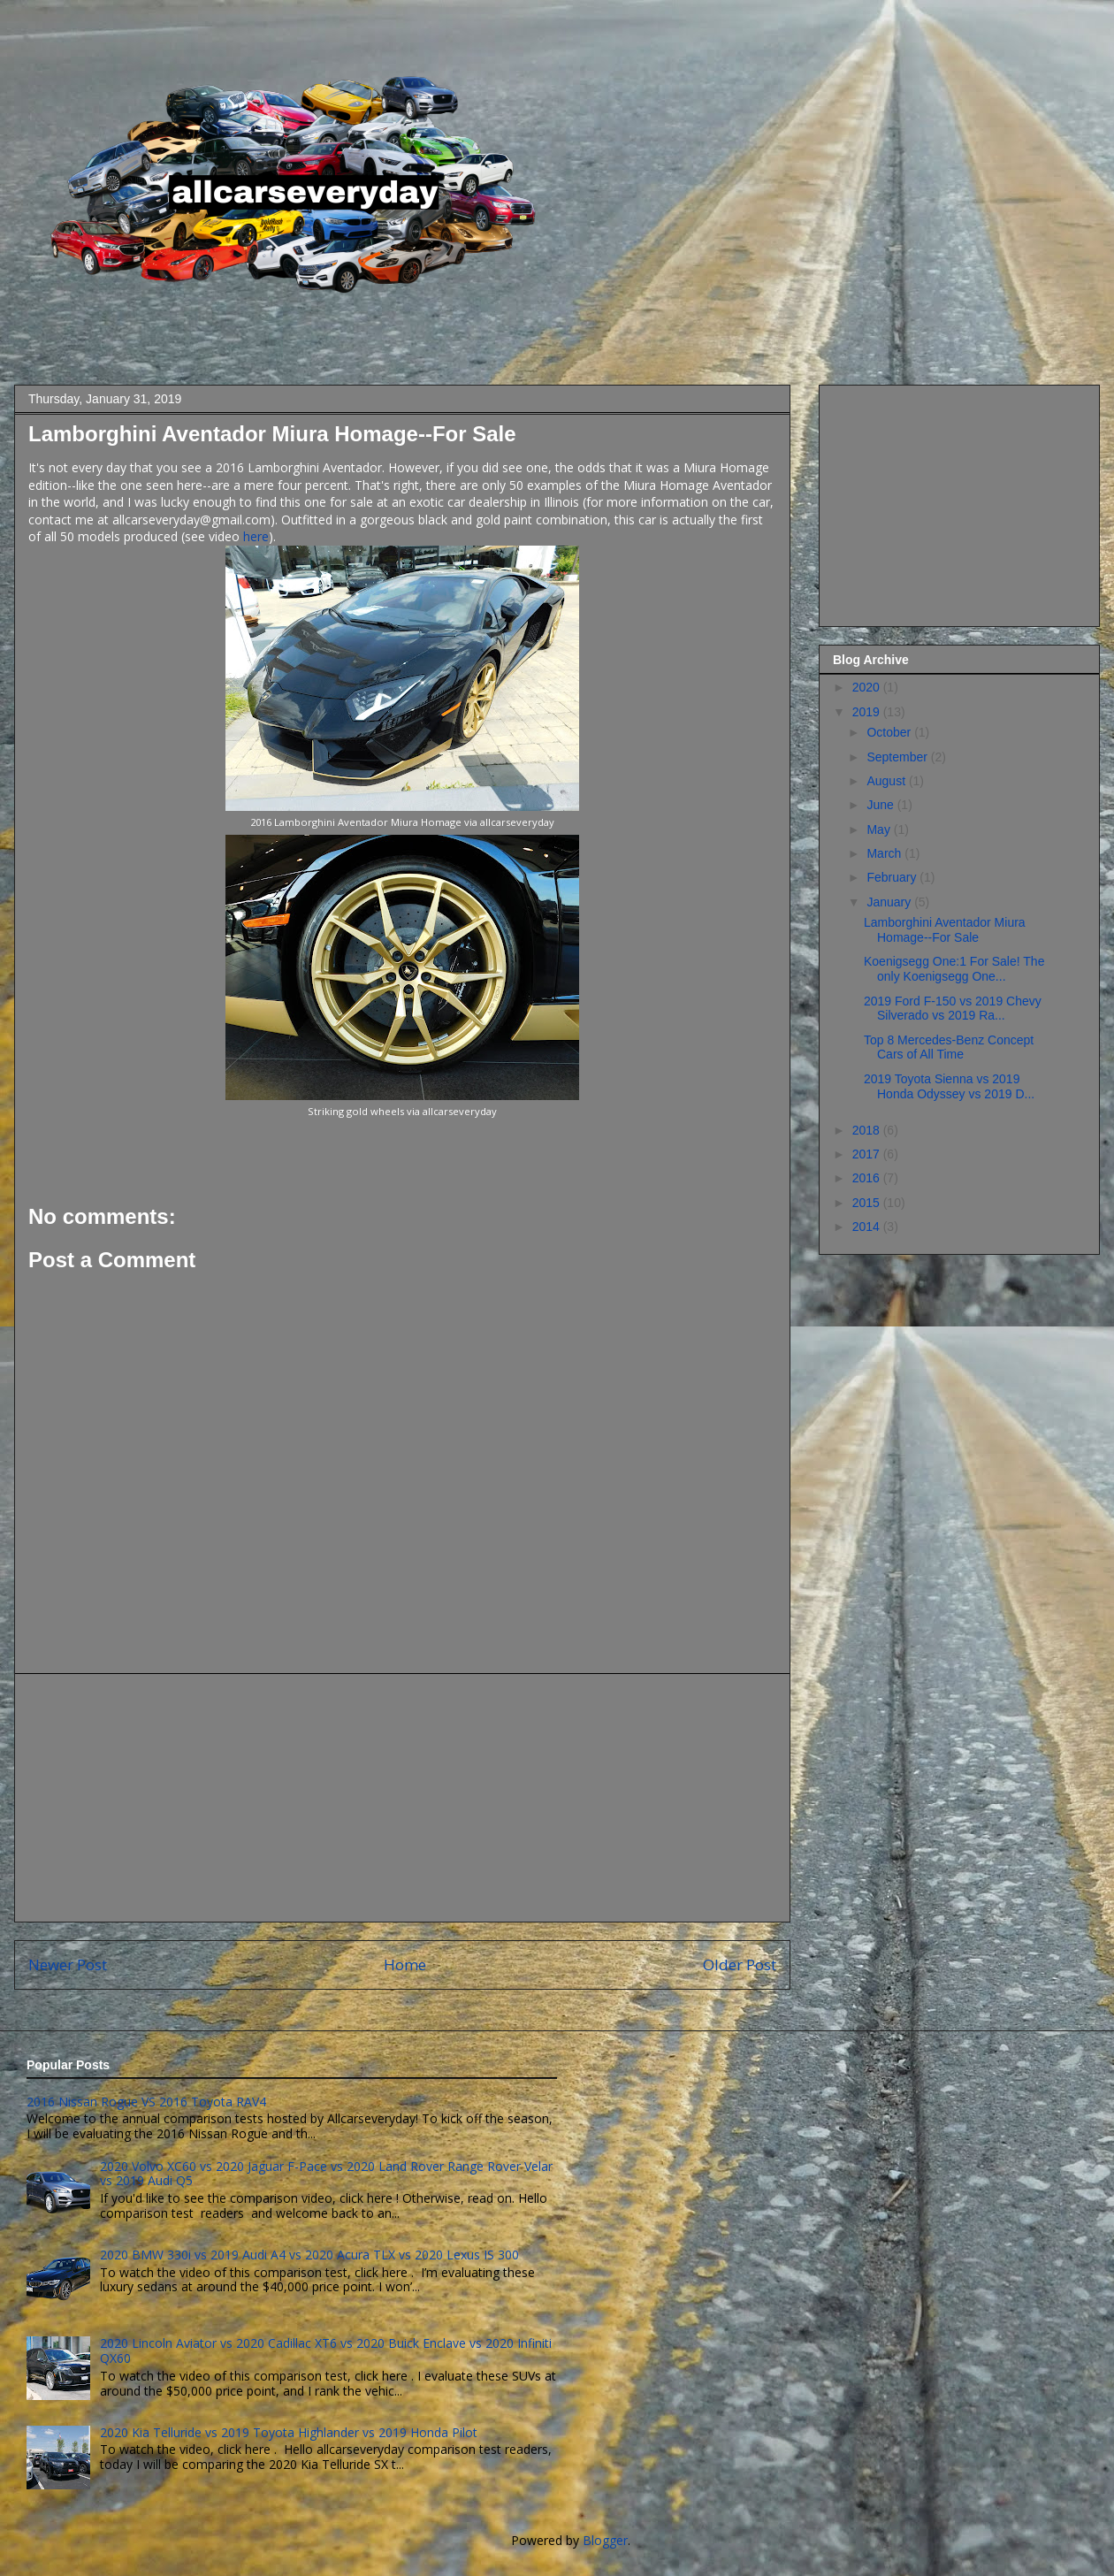  What do you see at coordinates (67, 1964) in the screenshot?
I see `Newer Post` at bounding box center [67, 1964].